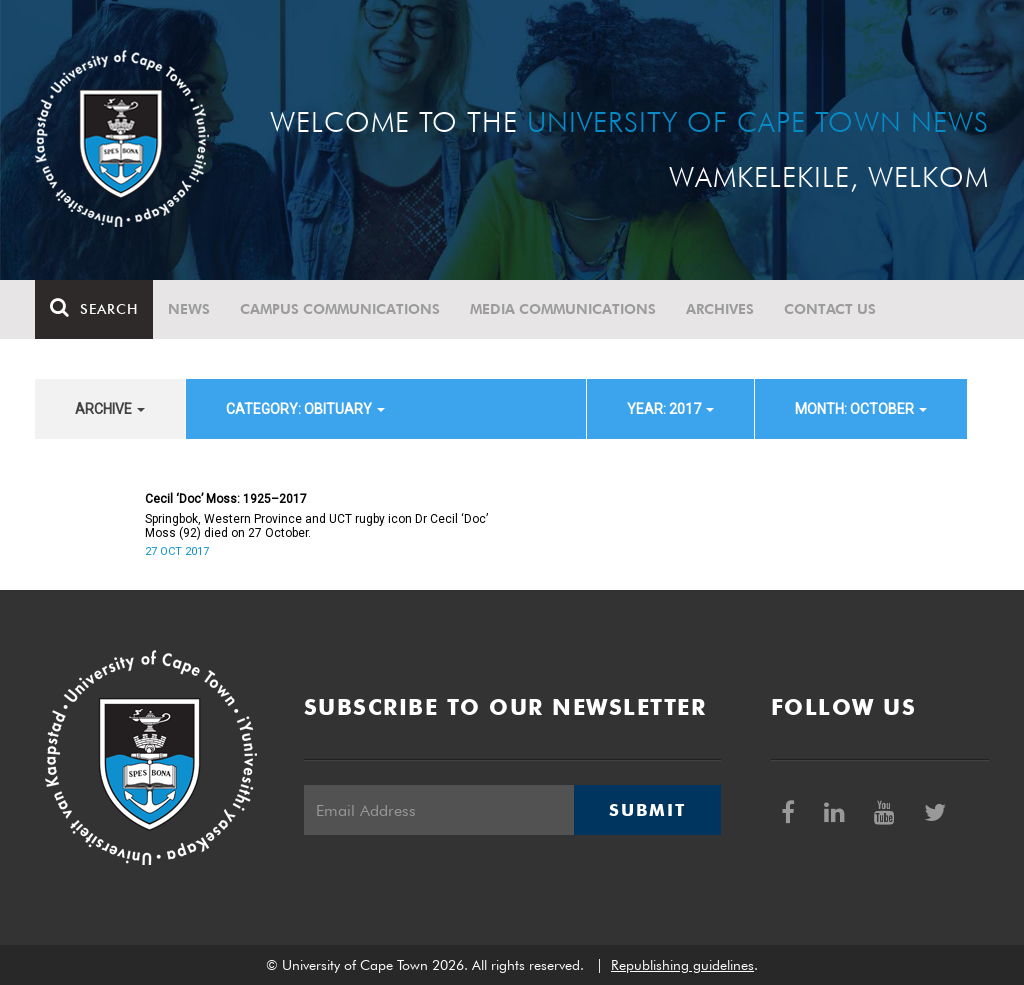 This screenshot has width=1024, height=985. What do you see at coordinates (305, 409) in the screenshot?
I see `category: Obituary [button]` at bounding box center [305, 409].